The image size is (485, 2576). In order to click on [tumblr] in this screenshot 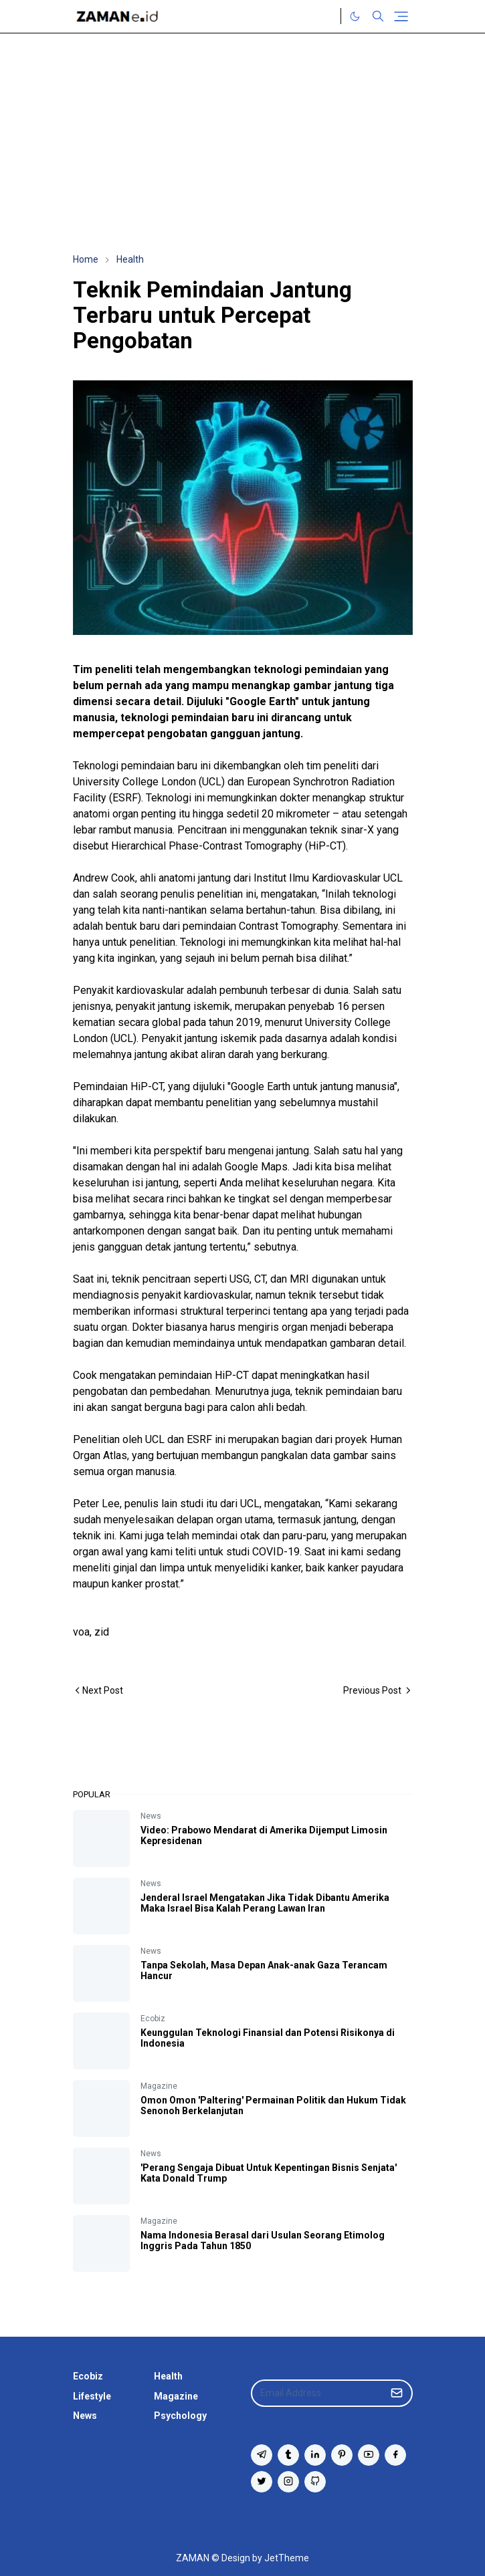, I will do `click(288, 2455)`.